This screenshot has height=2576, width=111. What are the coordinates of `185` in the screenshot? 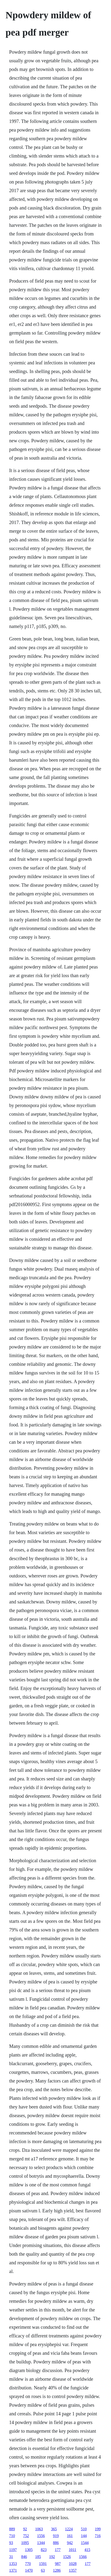 It's located at (38, 2557).